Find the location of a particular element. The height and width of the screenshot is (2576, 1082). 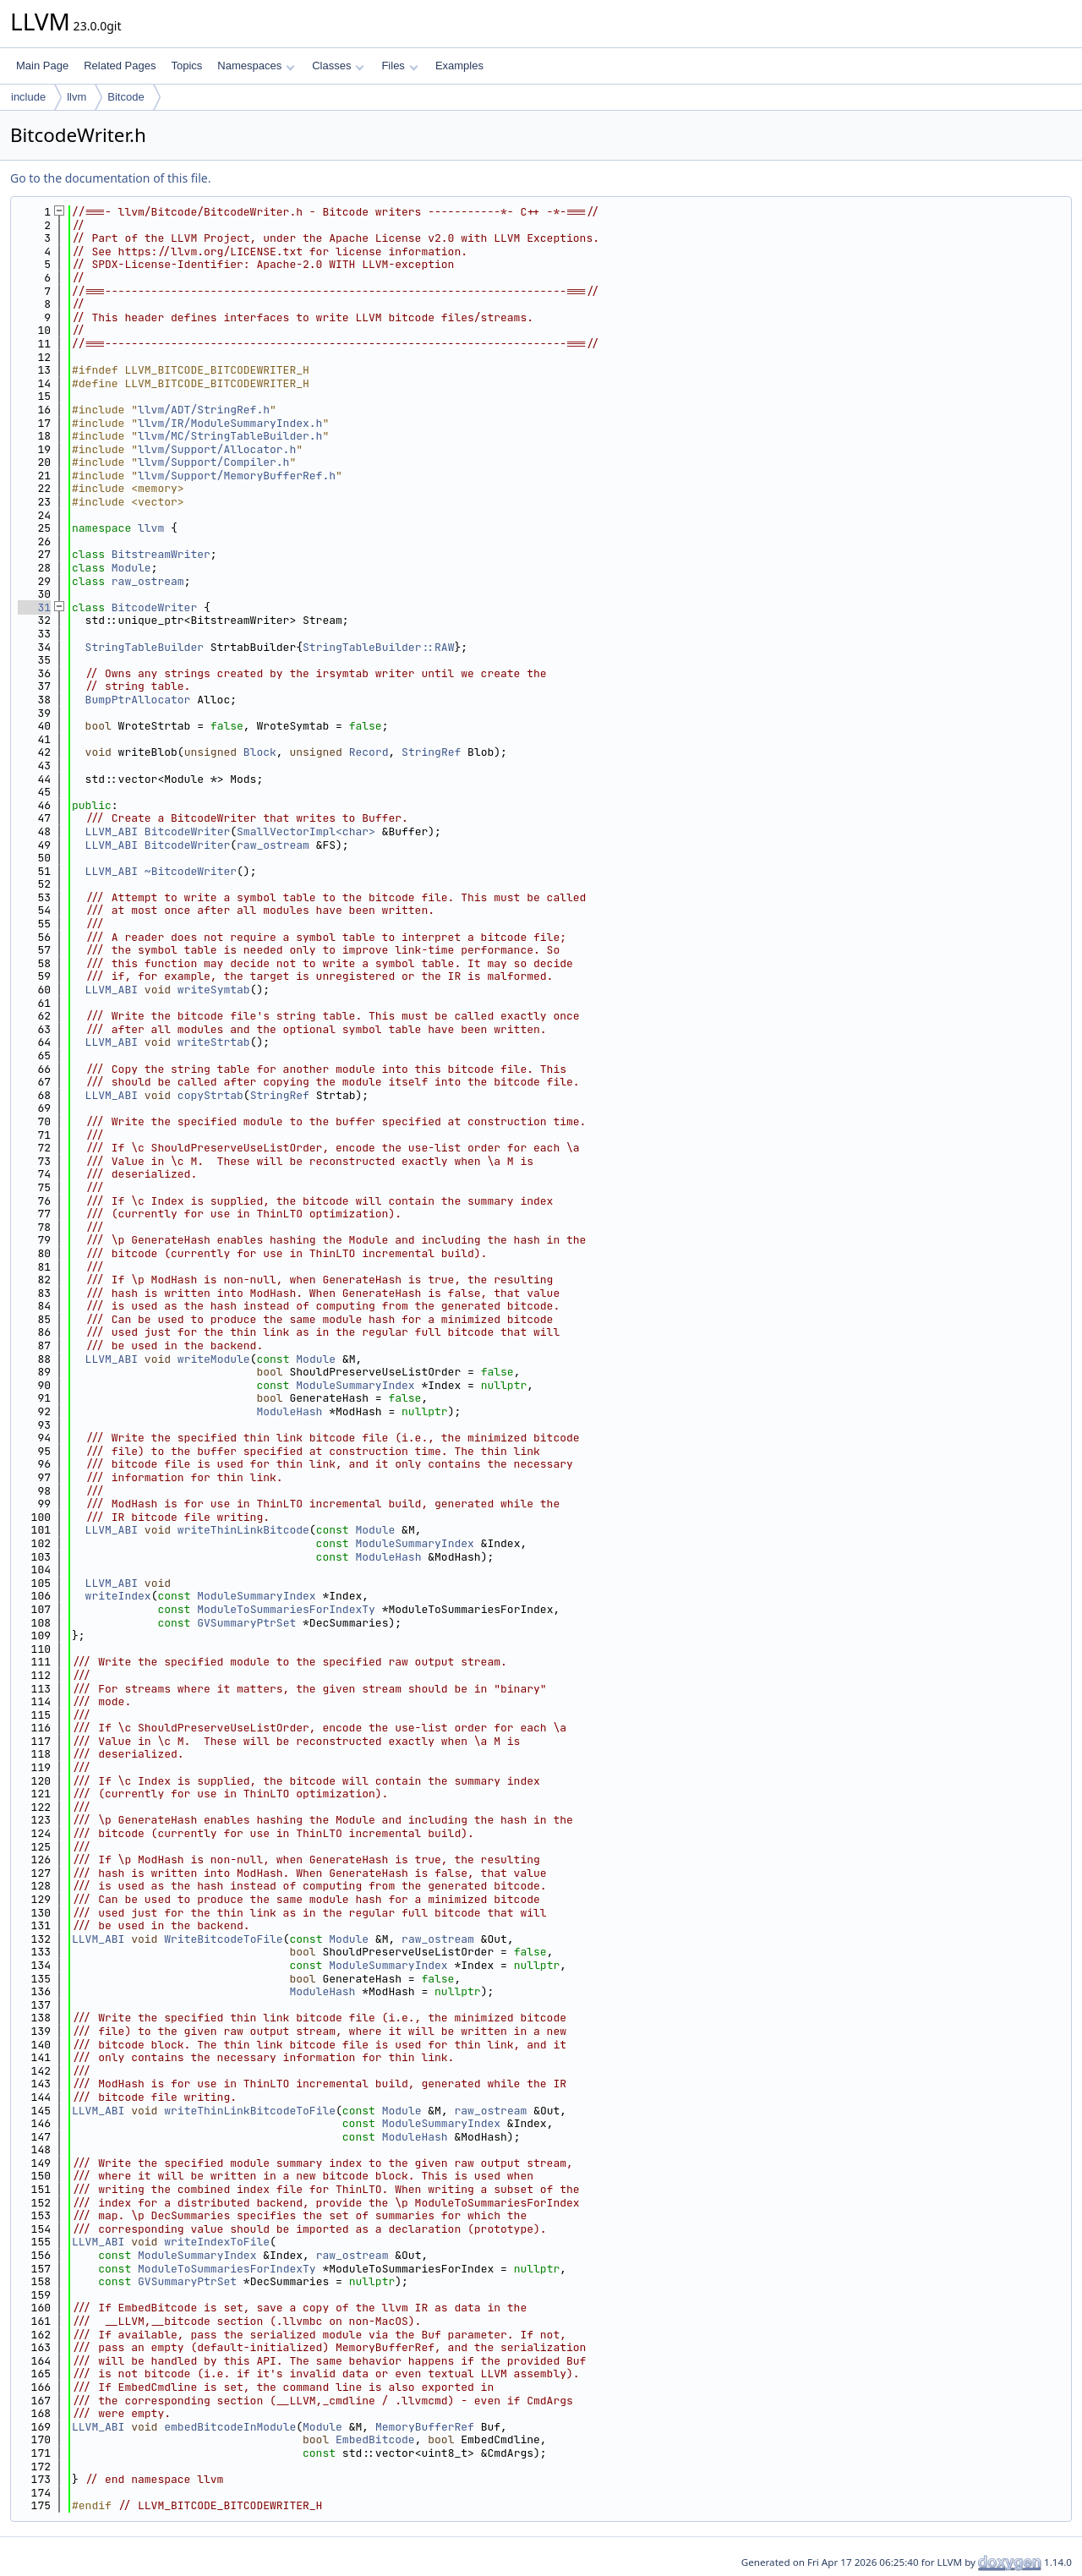

llvm/Support/Allocator.h is located at coordinates (217, 449).